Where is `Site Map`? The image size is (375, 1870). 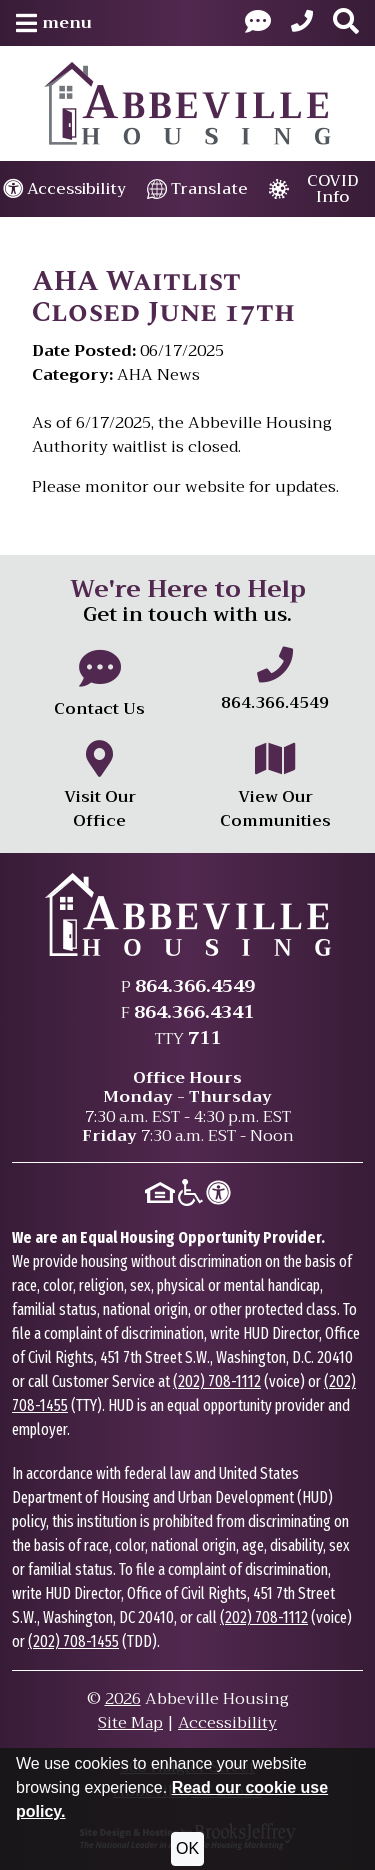 Site Map is located at coordinates (130, 1723).